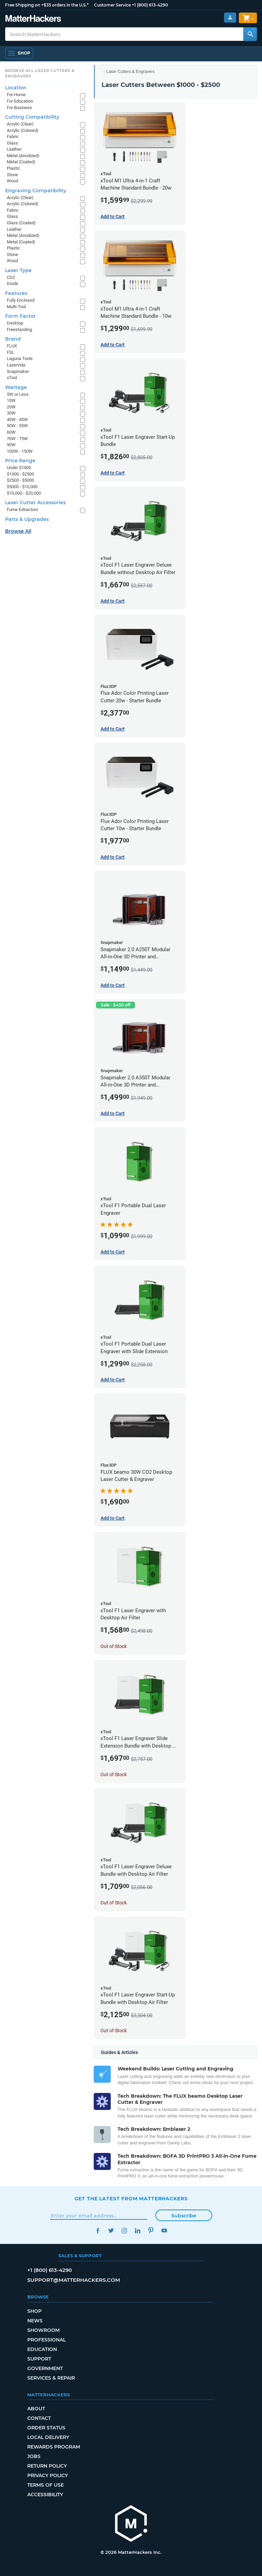  I want to click on Shop, so click(34, 2311).